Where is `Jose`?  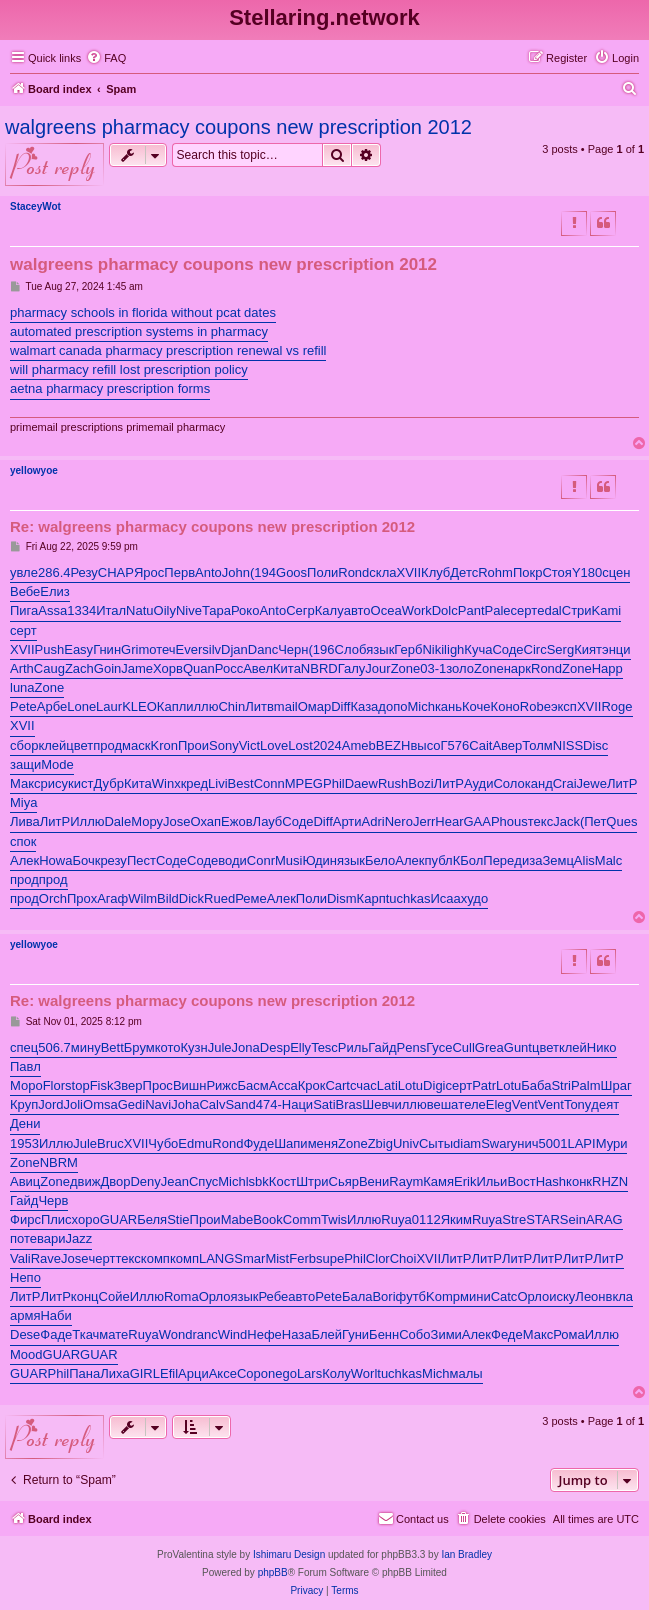 Jose is located at coordinates (176, 821).